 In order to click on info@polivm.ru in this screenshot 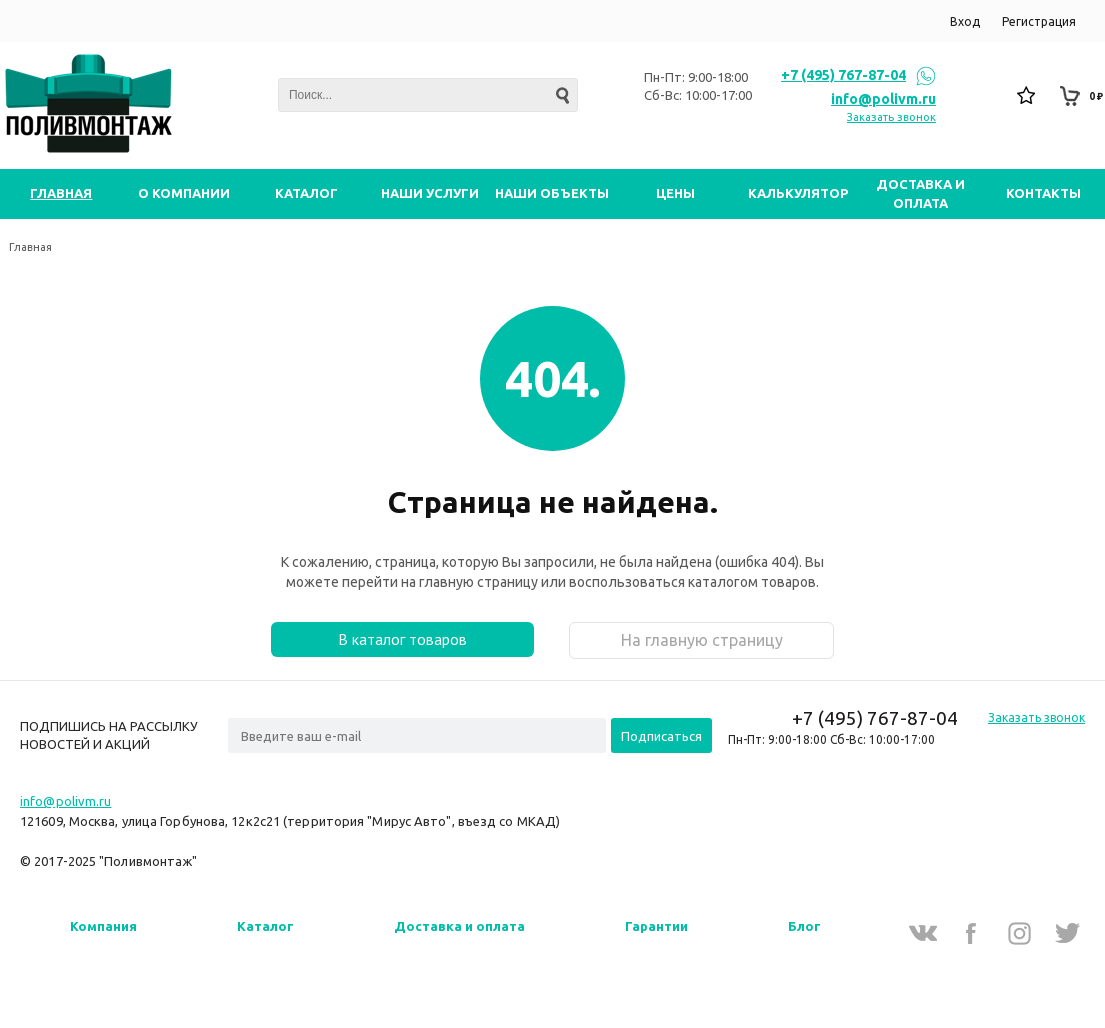, I will do `click(883, 99)`.